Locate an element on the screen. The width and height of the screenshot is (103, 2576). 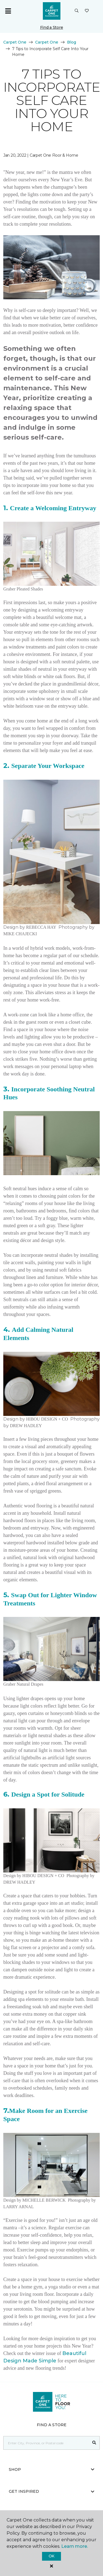
[Placeholder] is located at coordinates (46, 2443).